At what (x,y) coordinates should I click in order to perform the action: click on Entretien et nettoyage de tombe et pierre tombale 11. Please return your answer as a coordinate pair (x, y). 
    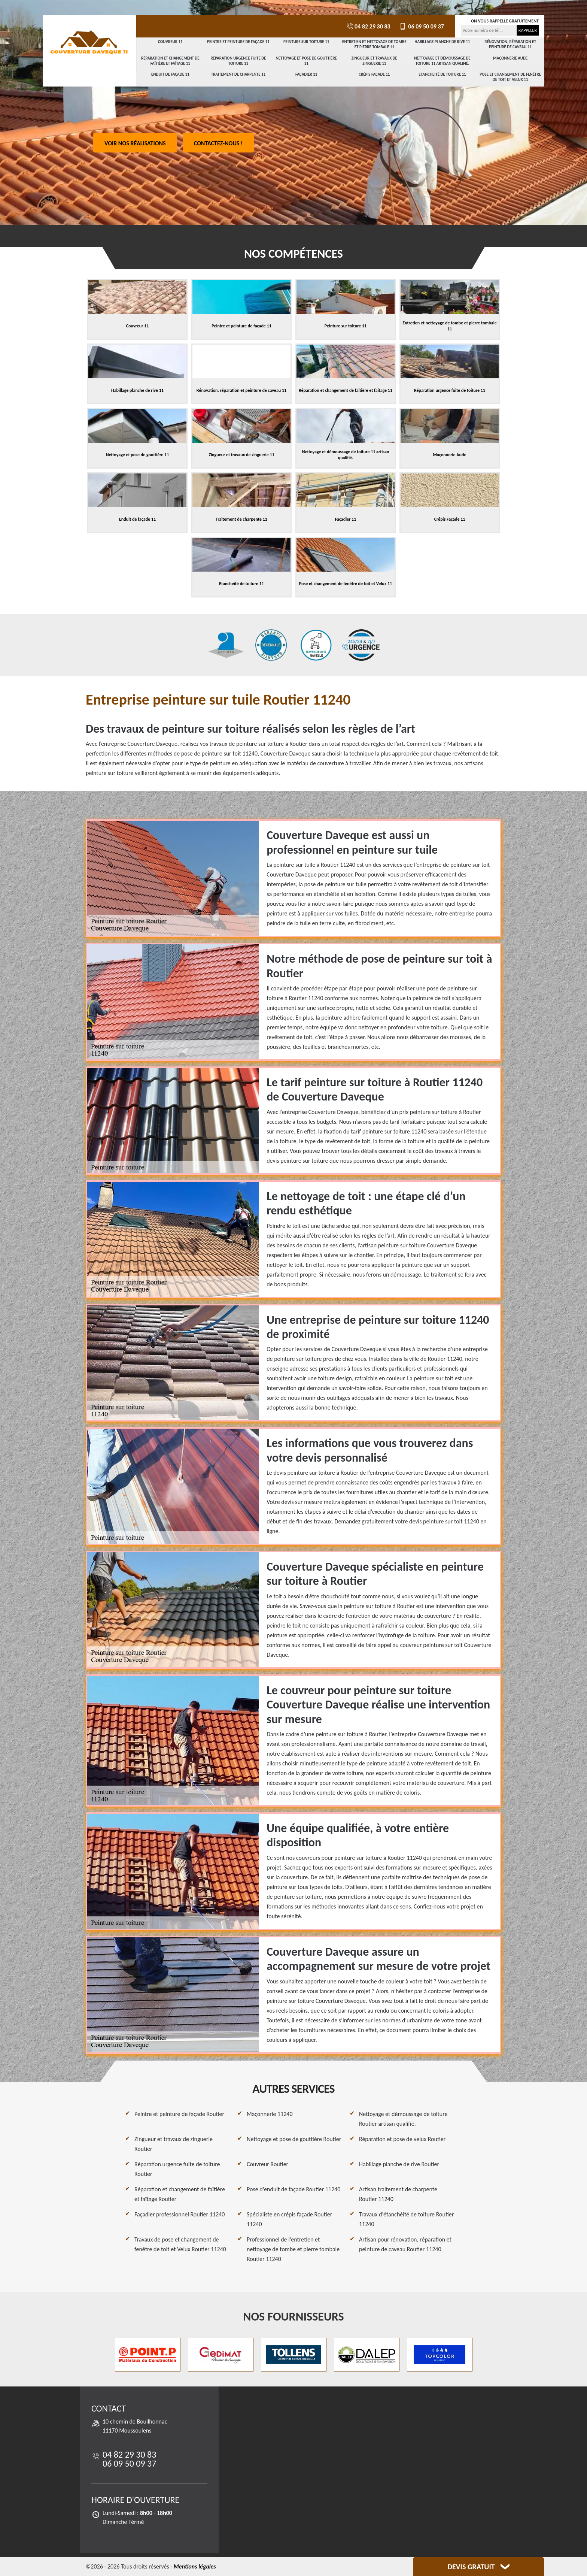
    Looking at the image, I should click on (374, 44).